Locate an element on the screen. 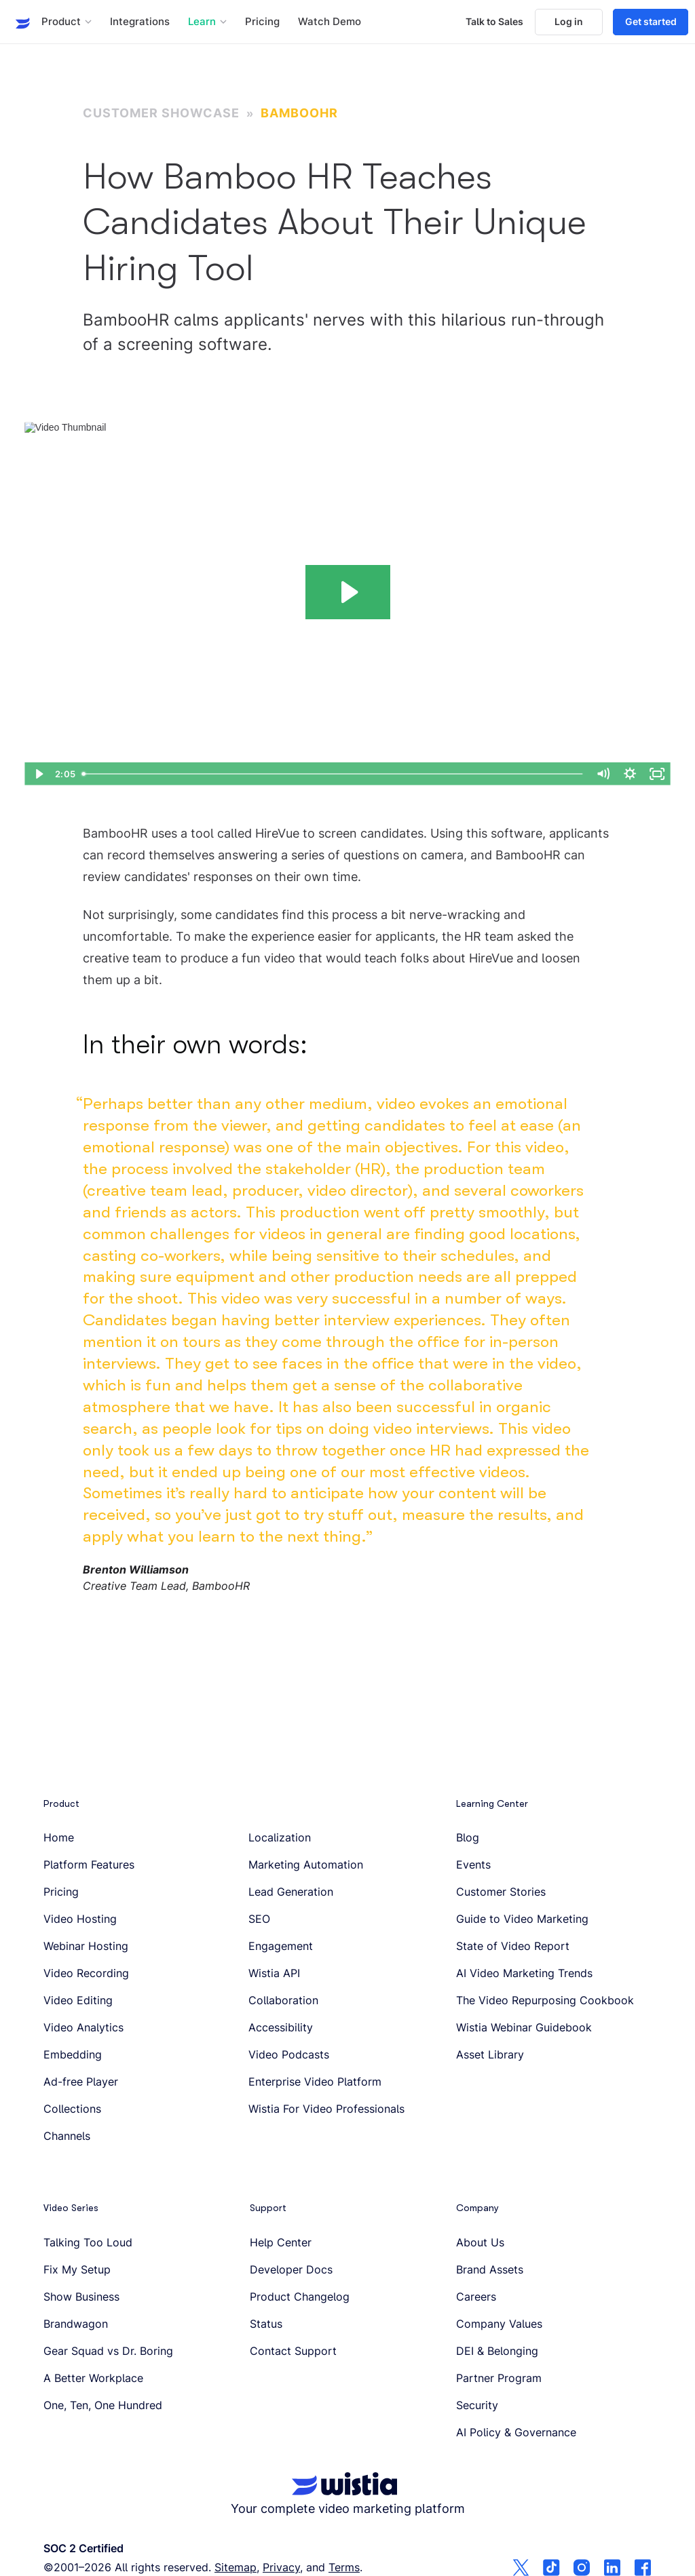  Blog is located at coordinates (467, 1837).